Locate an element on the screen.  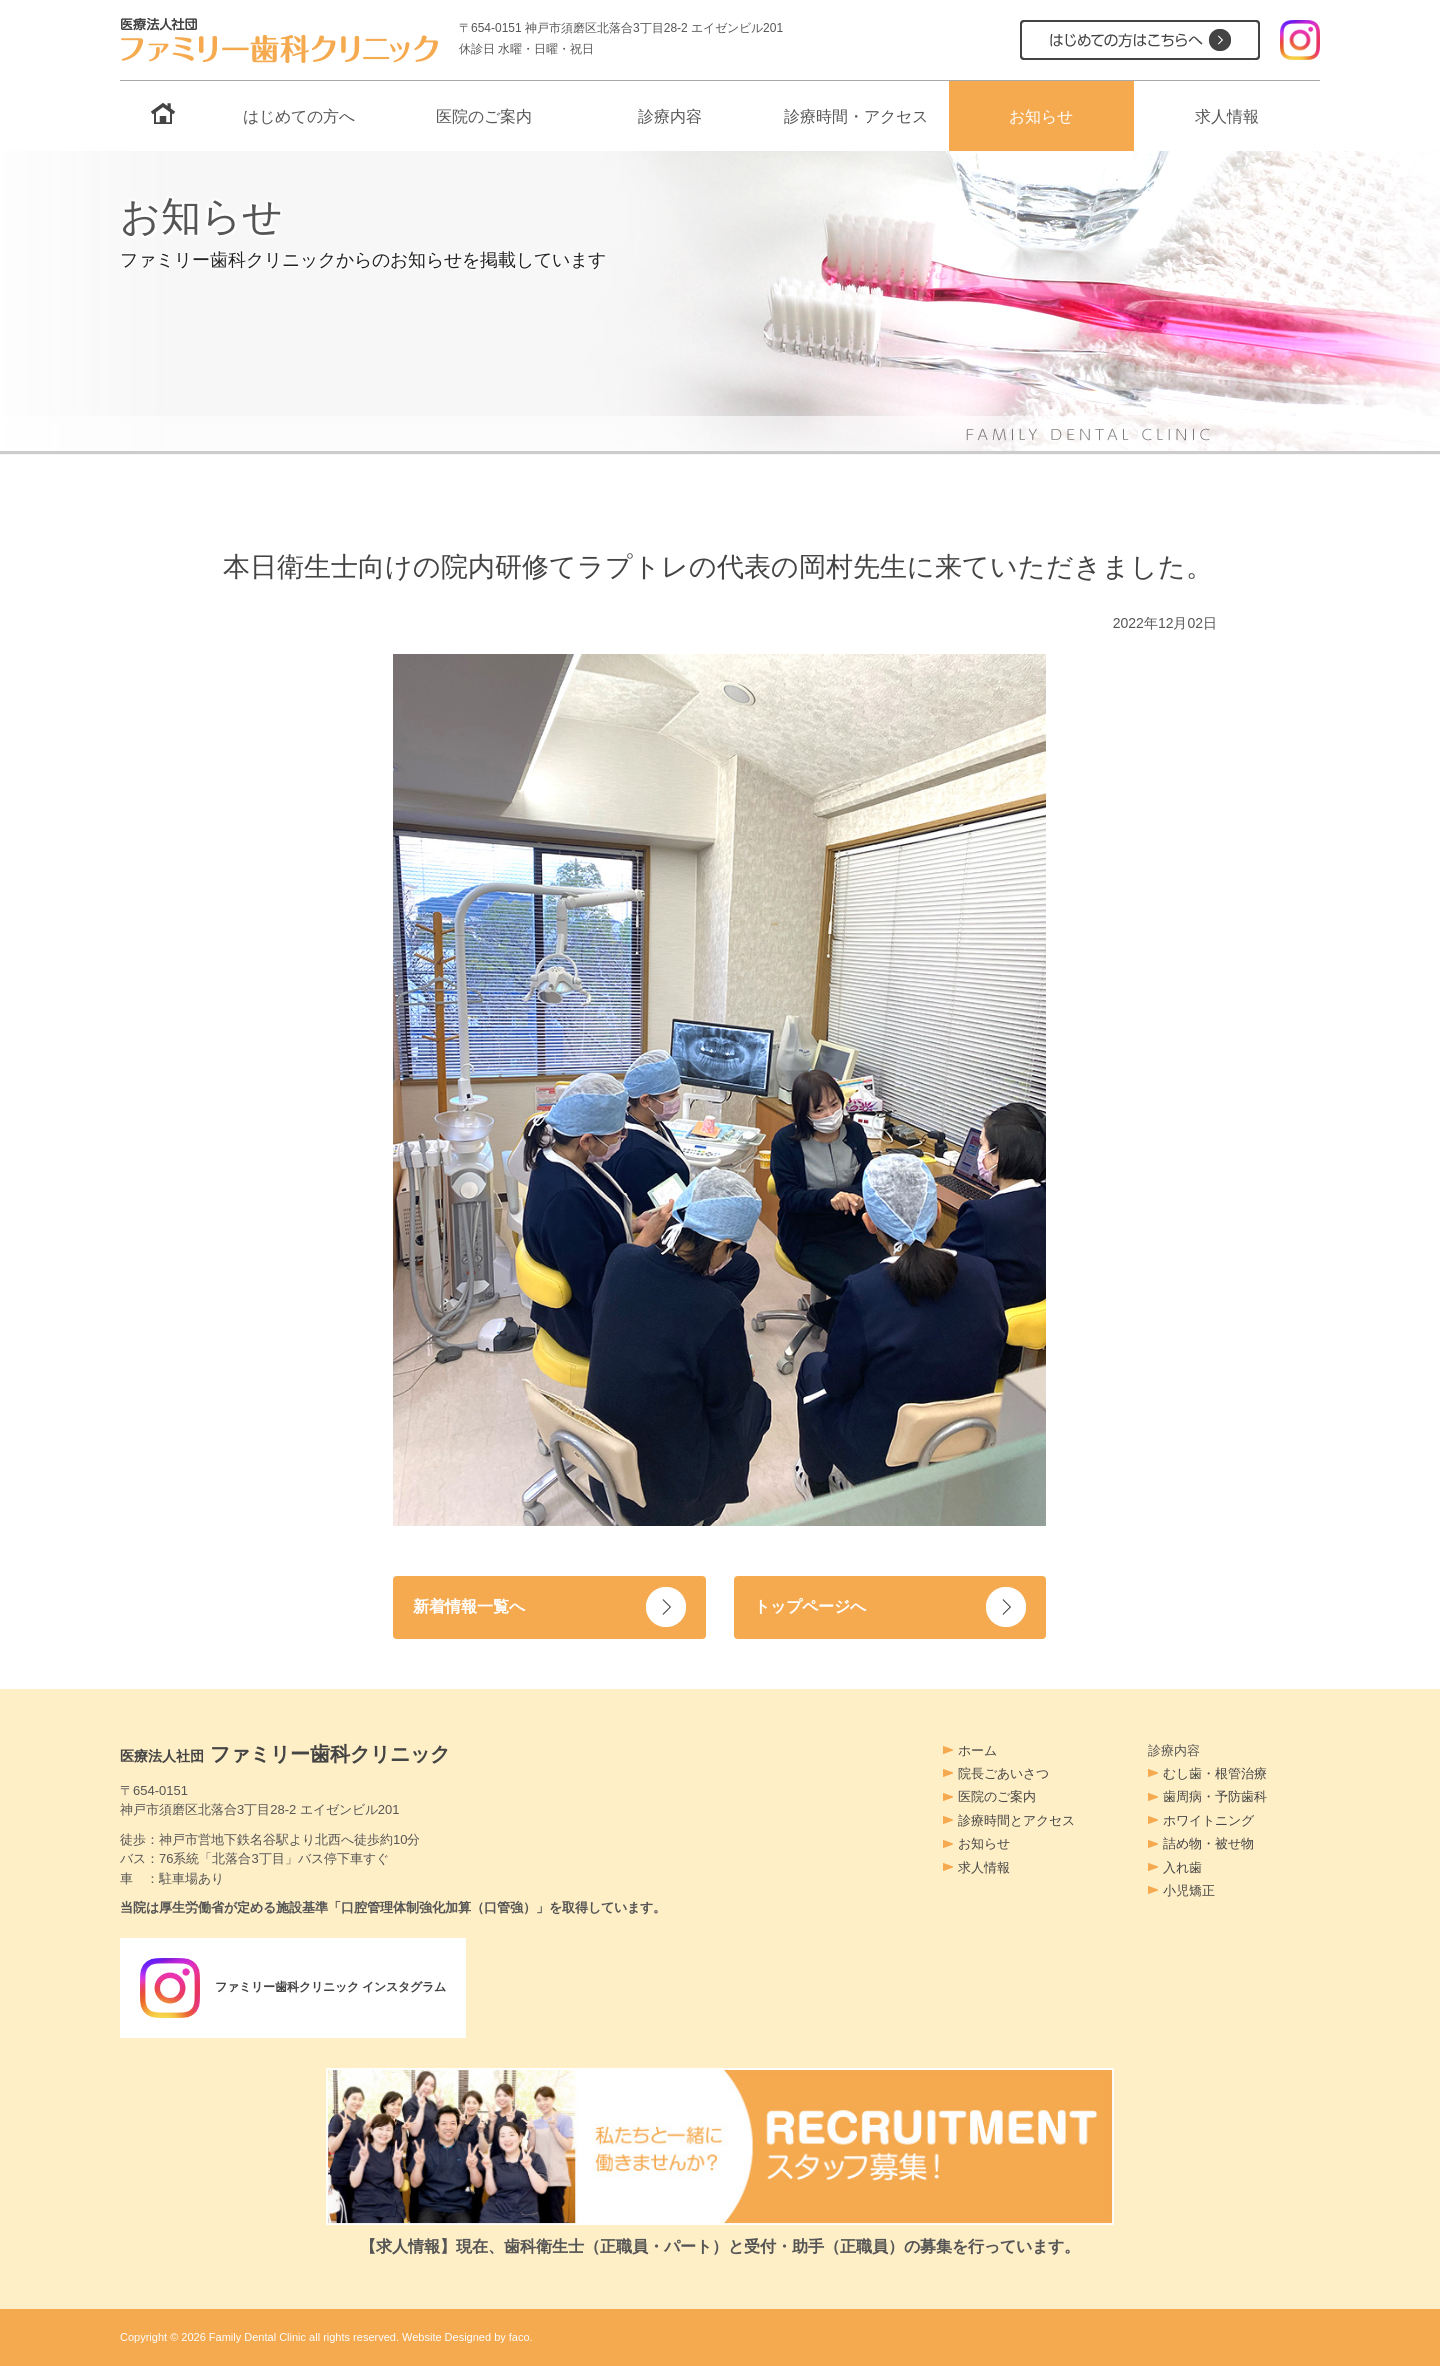
診療時間・アクセス is located at coordinates (856, 116).